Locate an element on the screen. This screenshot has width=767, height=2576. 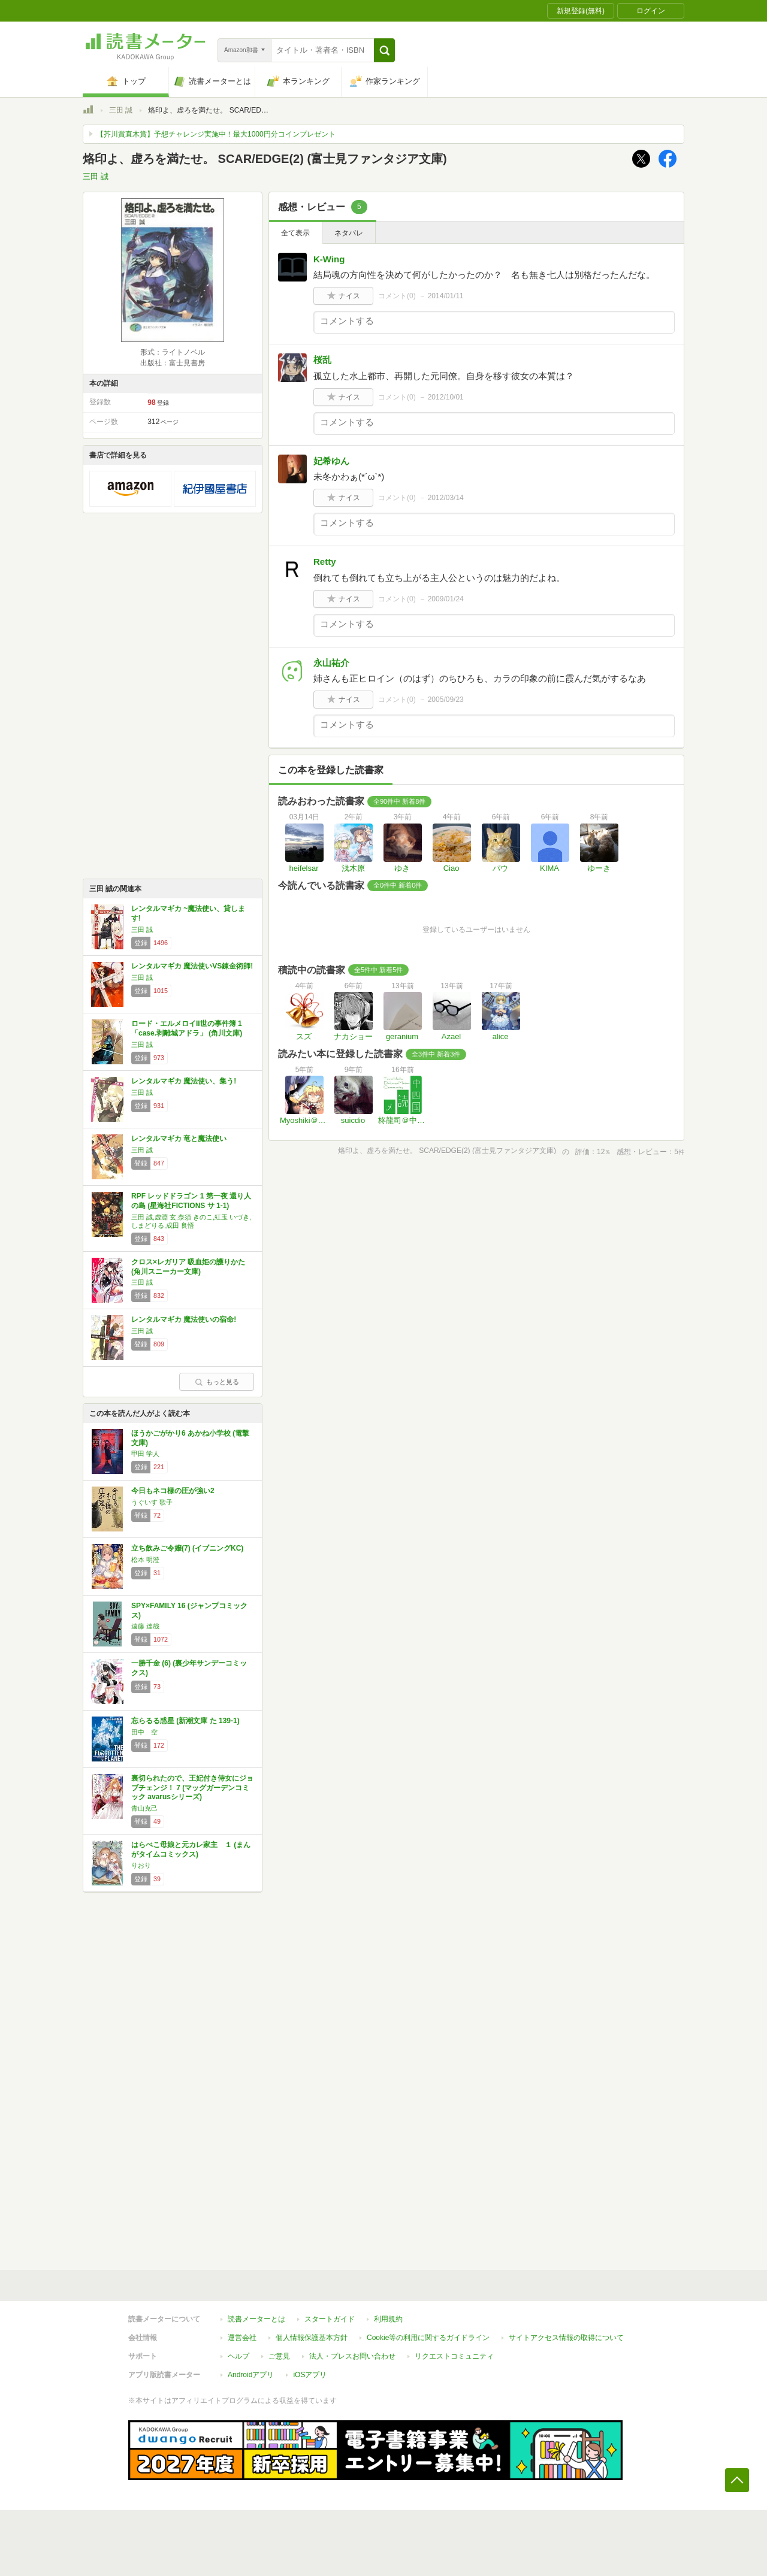
RPF レッドドラゴン 1 第一夜 還り人の島 (星海社FICTIONS サ 1-1) is located at coordinates (191, 1201).